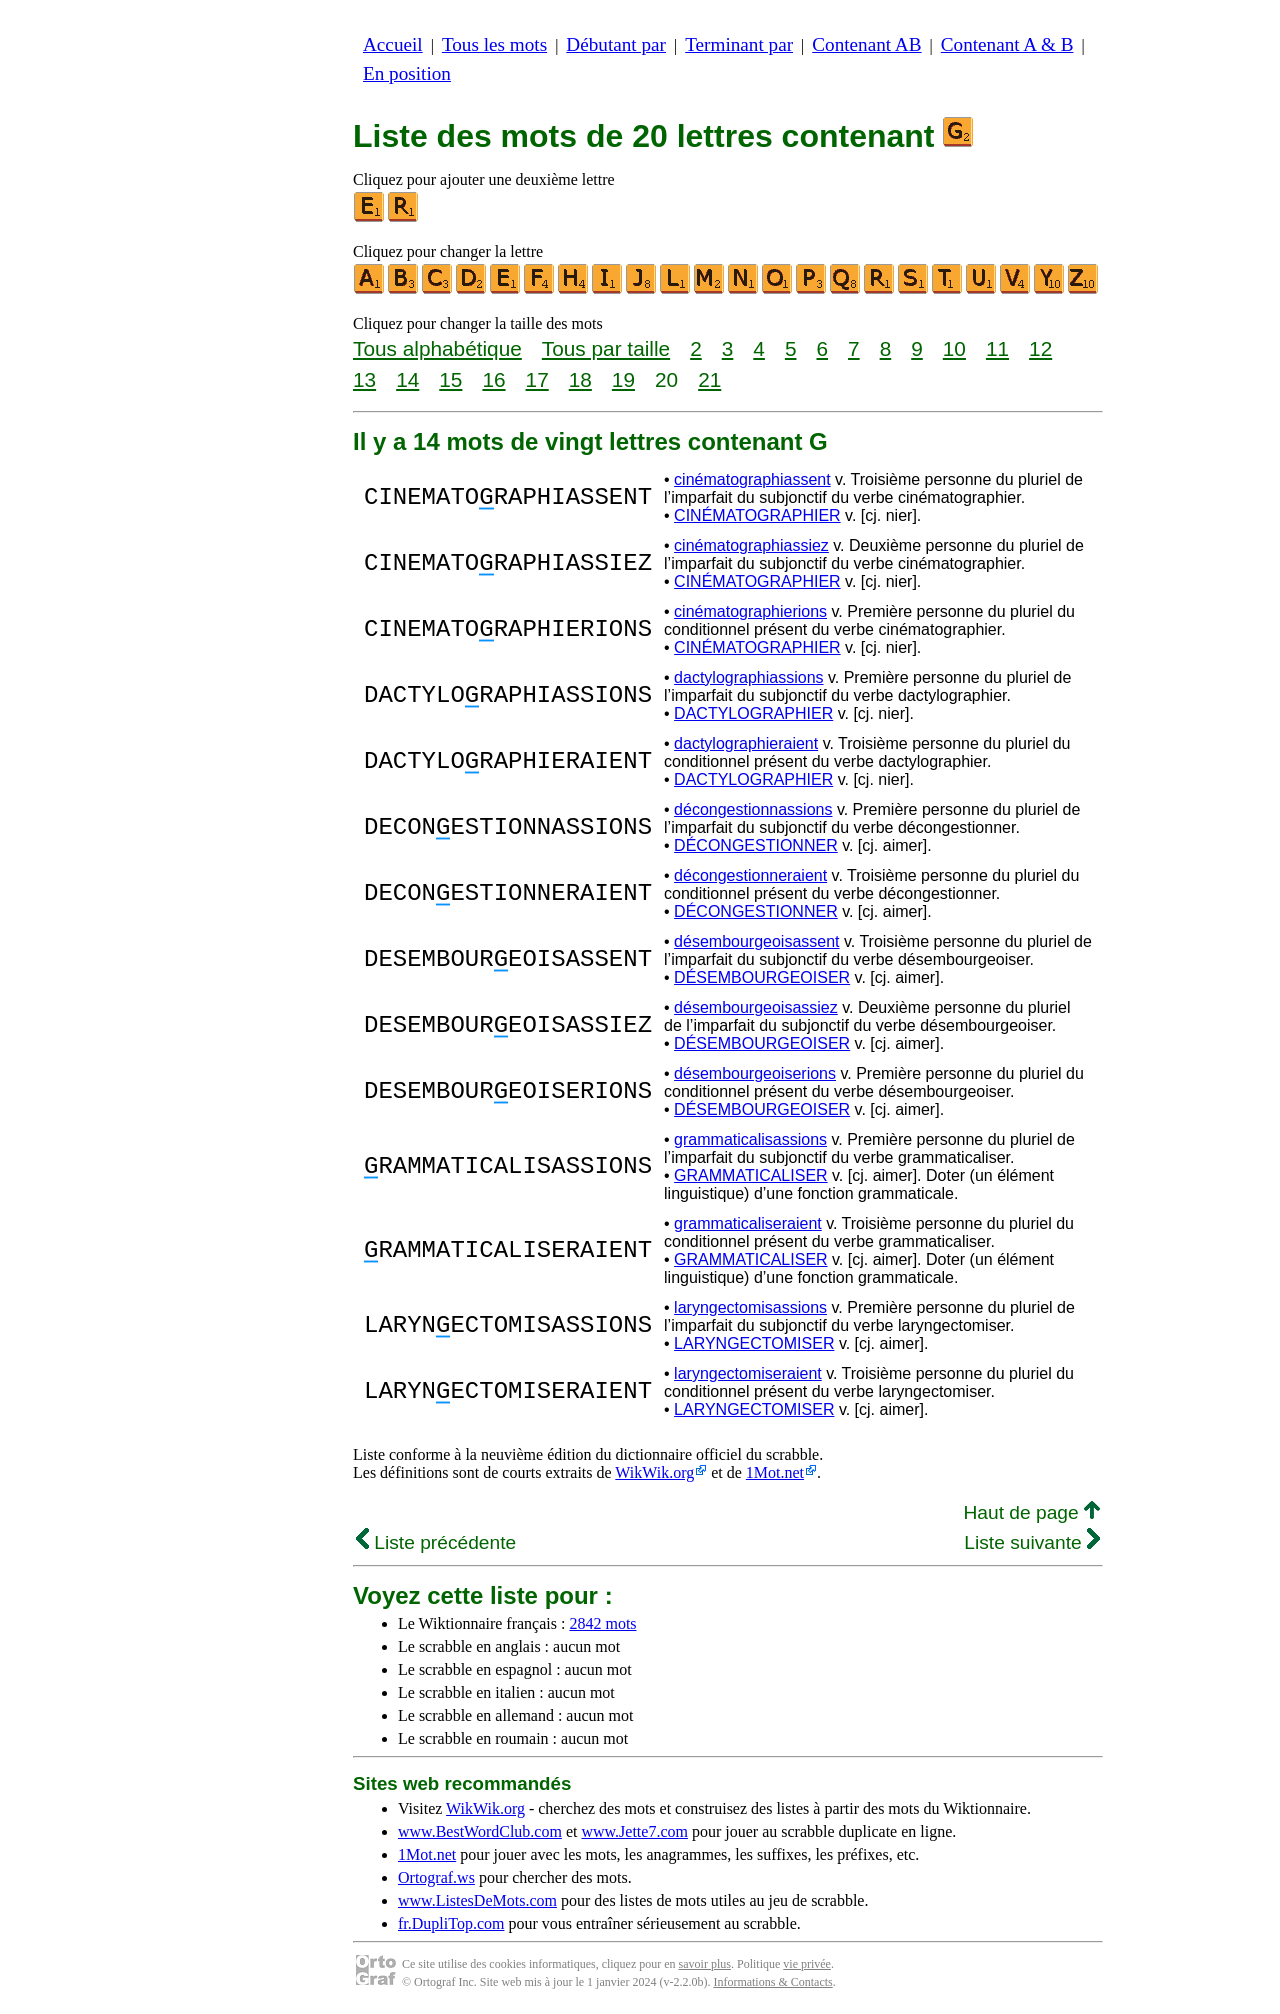 This screenshot has width=1280, height=2014. What do you see at coordinates (755, 1073) in the screenshot?
I see `désembourgeoiserions` at bounding box center [755, 1073].